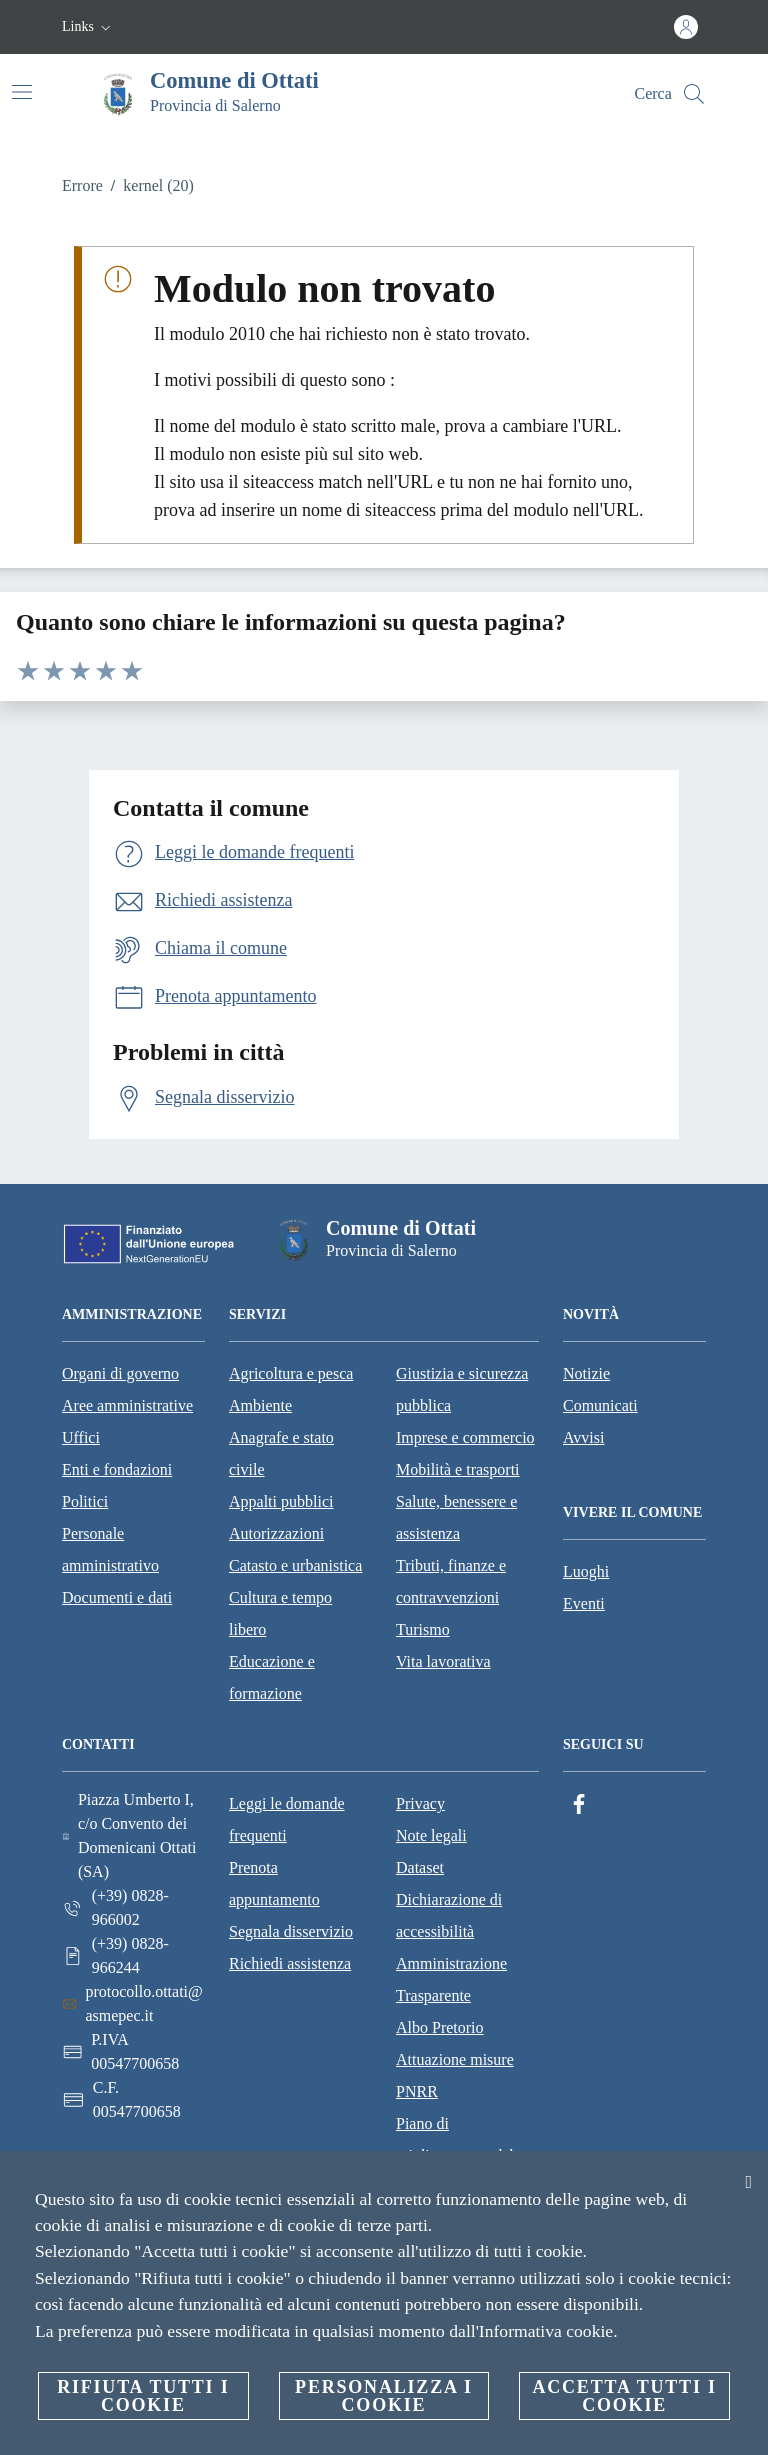 Image resolution: width=768 pixels, height=2455 pixels. I want to click on Avvisi, so click(583, 1437).